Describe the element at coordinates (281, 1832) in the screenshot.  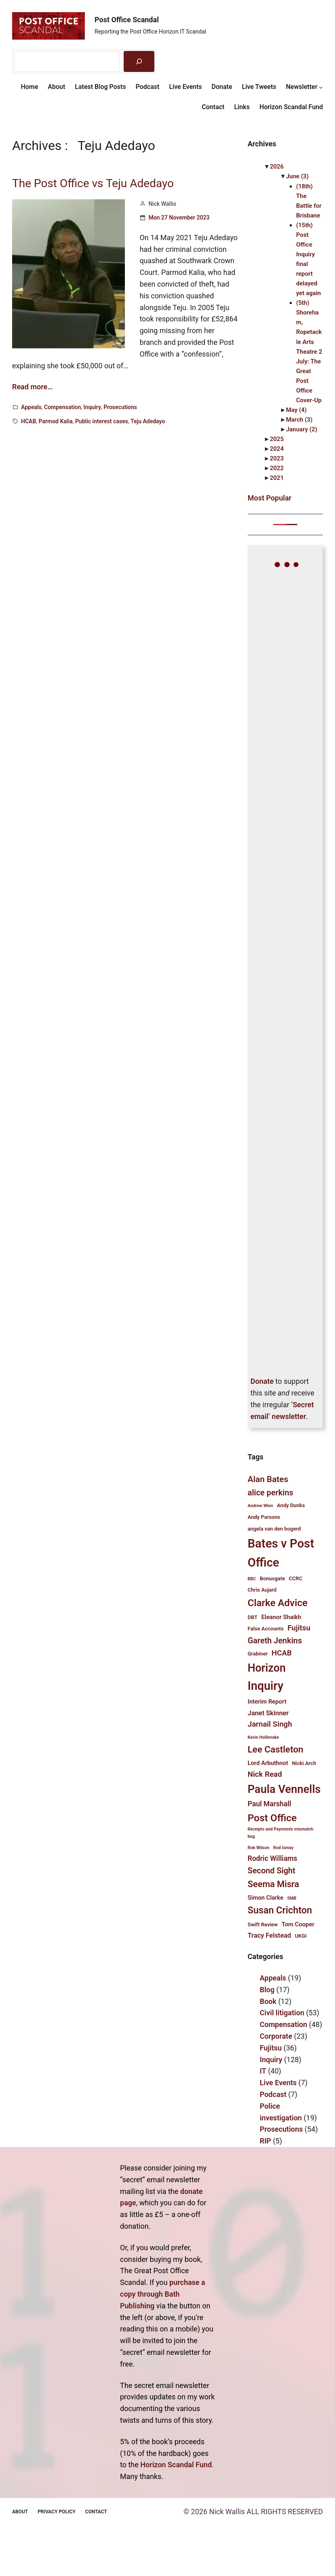
I see `Receipts and Payments mismatch bug [Receipts and Payments mismatch bug (3 items)]` at that location.